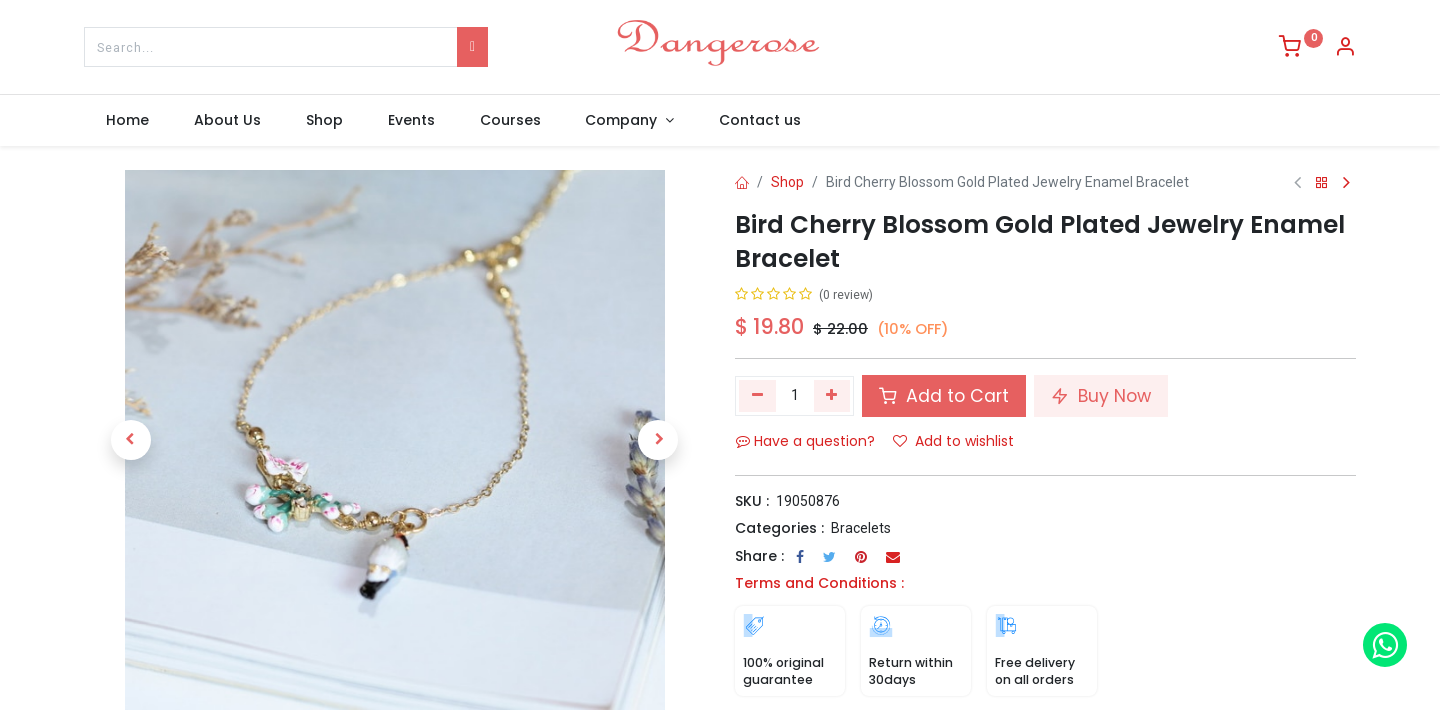 The image size is (1440, 720). I want to click on [Remove one], so click(757, 396).